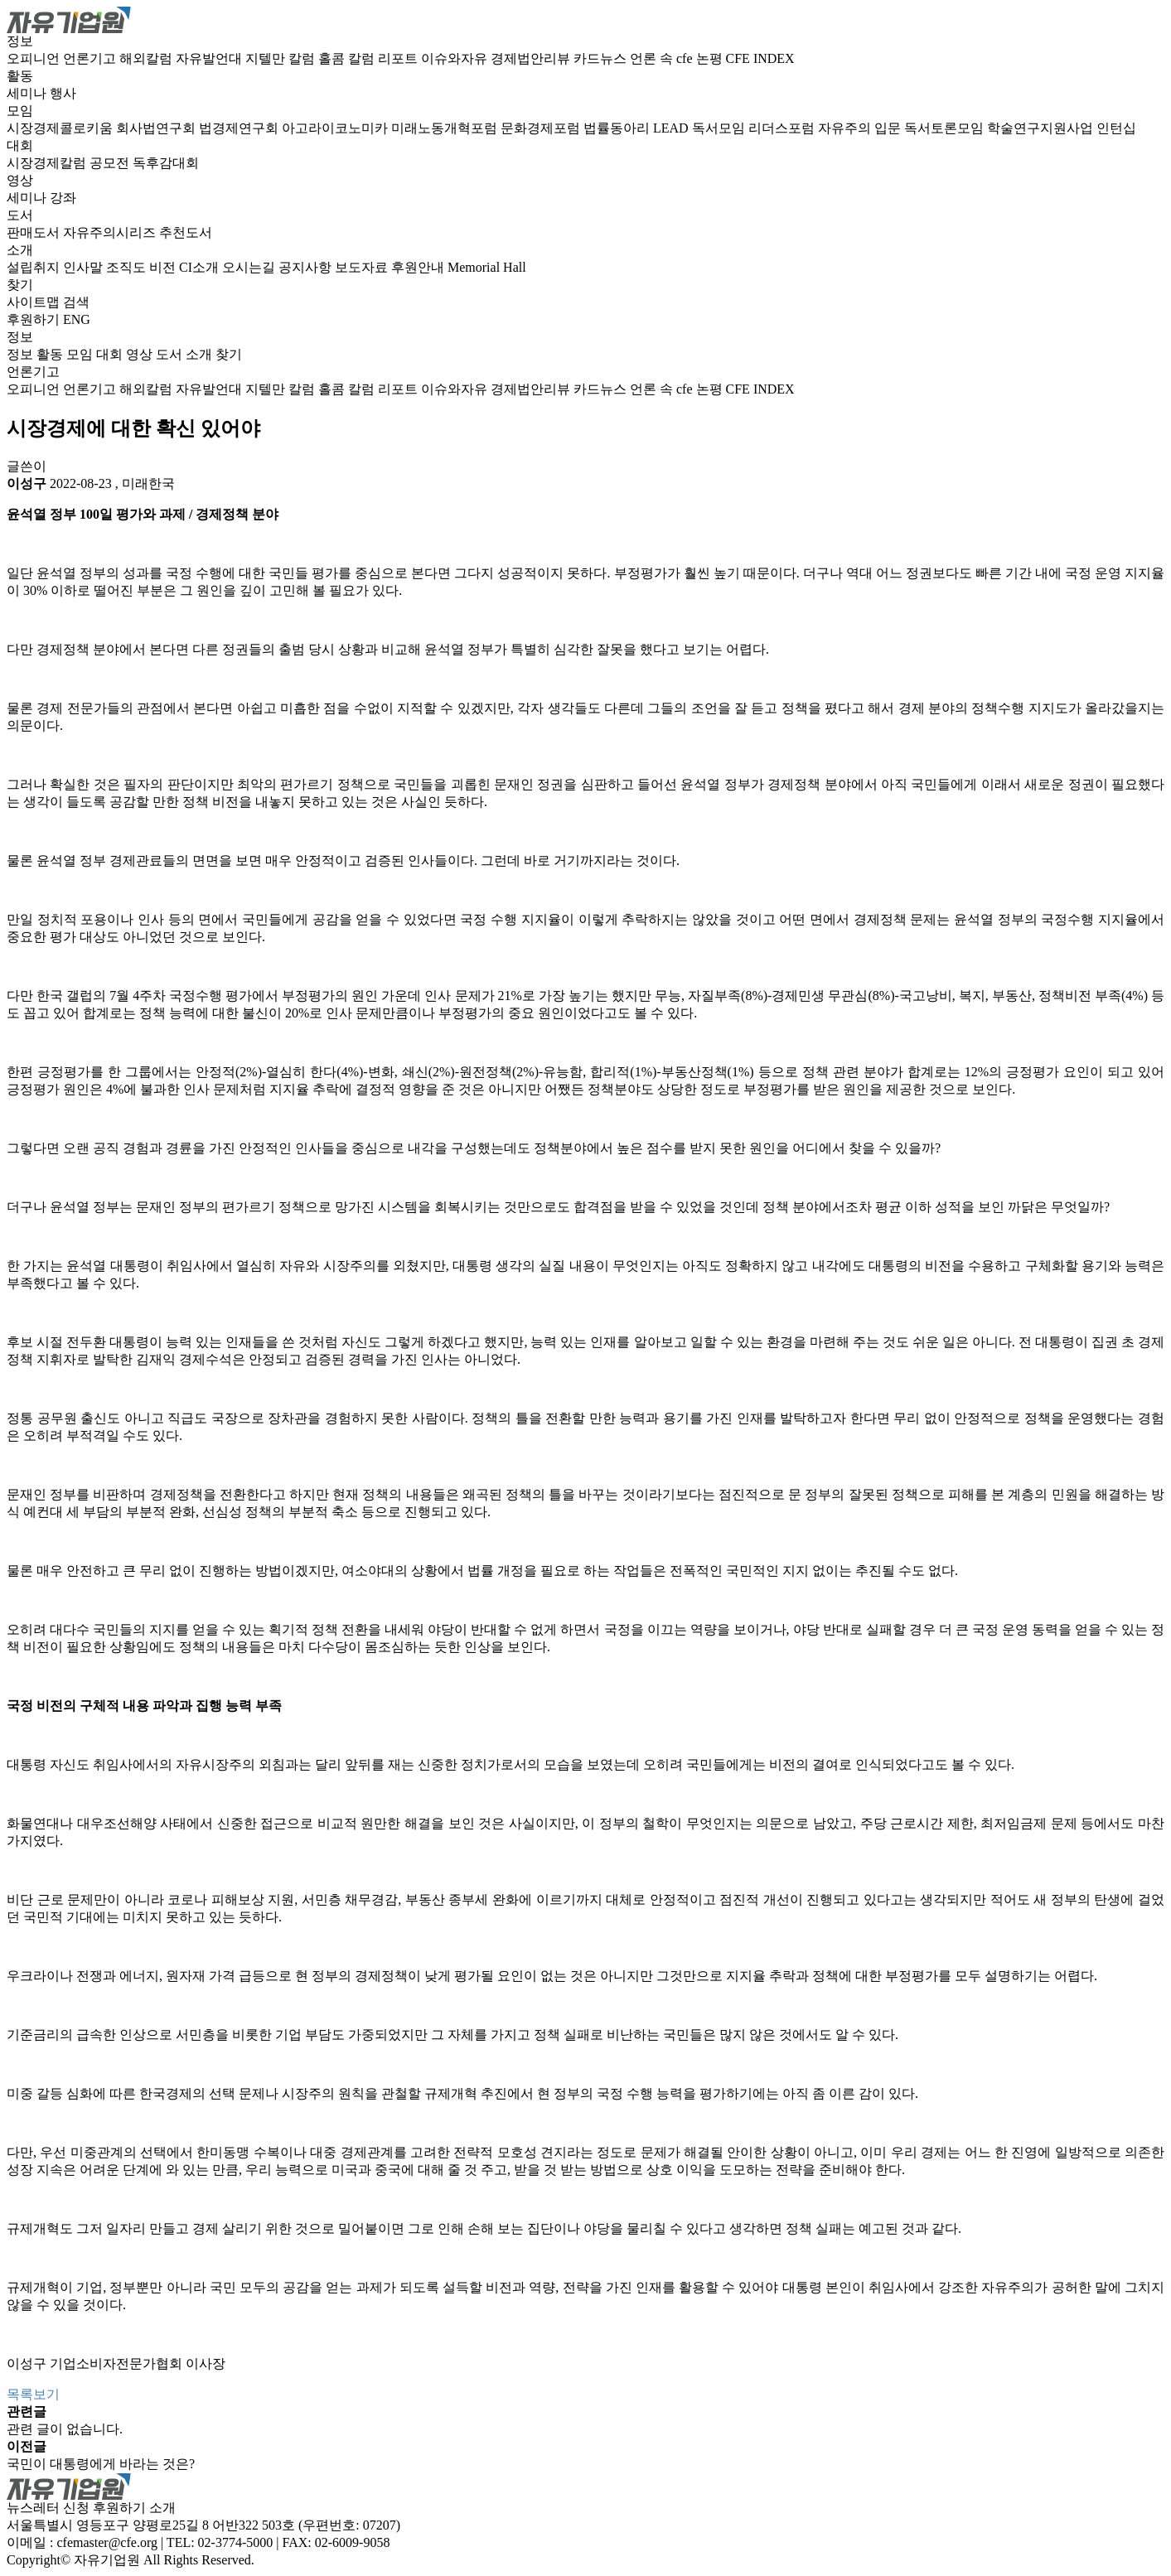 The image size is (1171, 2576). I want to click on 자유주의시리즈, so click(111, 232).